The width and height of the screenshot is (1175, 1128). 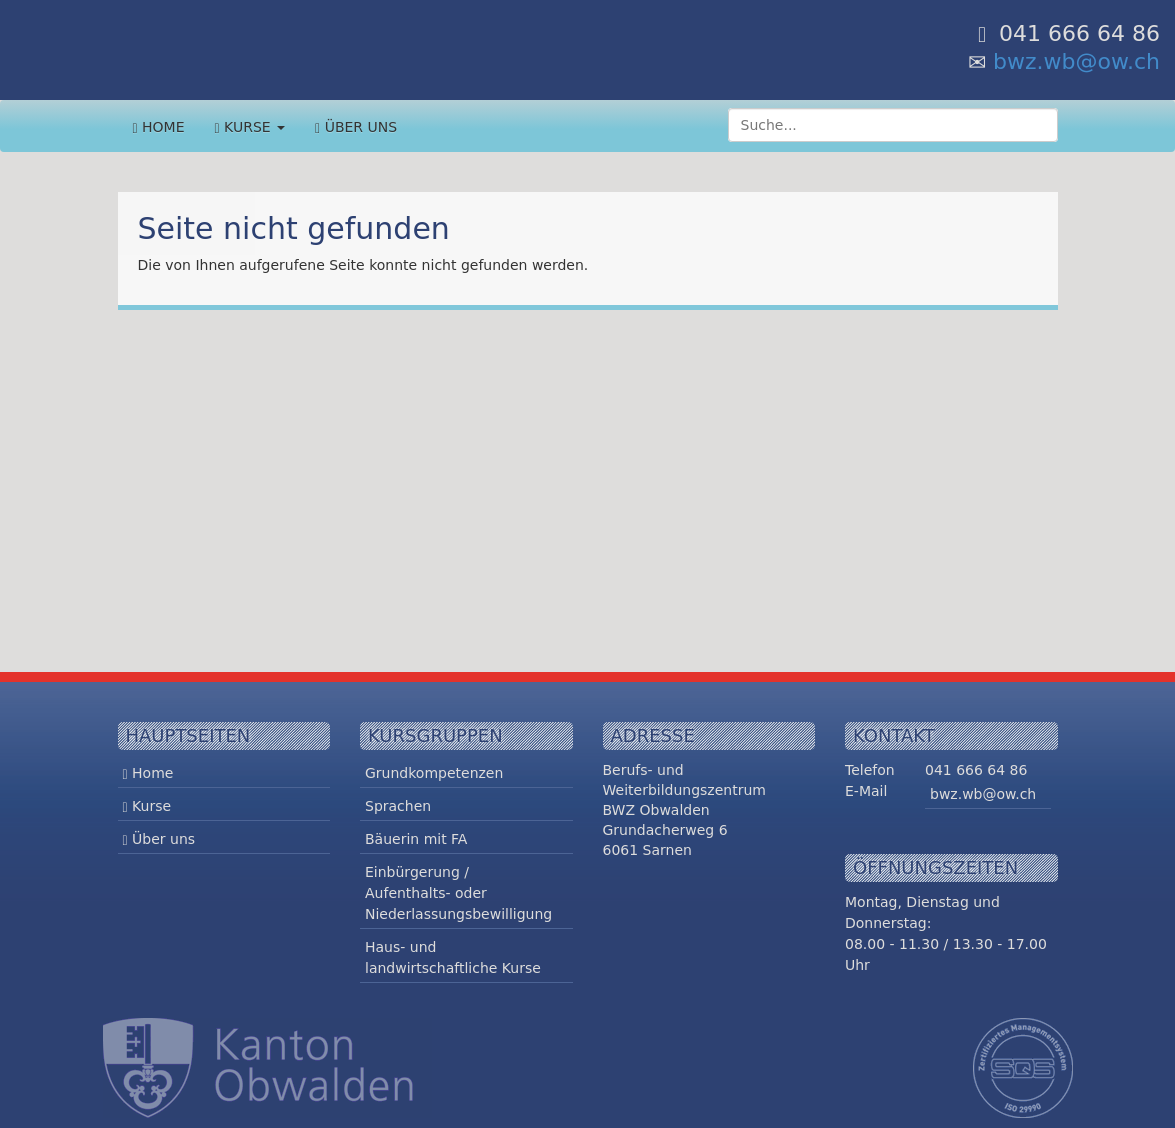 What do you see at coordinates (398, 806) in the screenshot?
I see `Sprachen` at bounding box center [398, 806].